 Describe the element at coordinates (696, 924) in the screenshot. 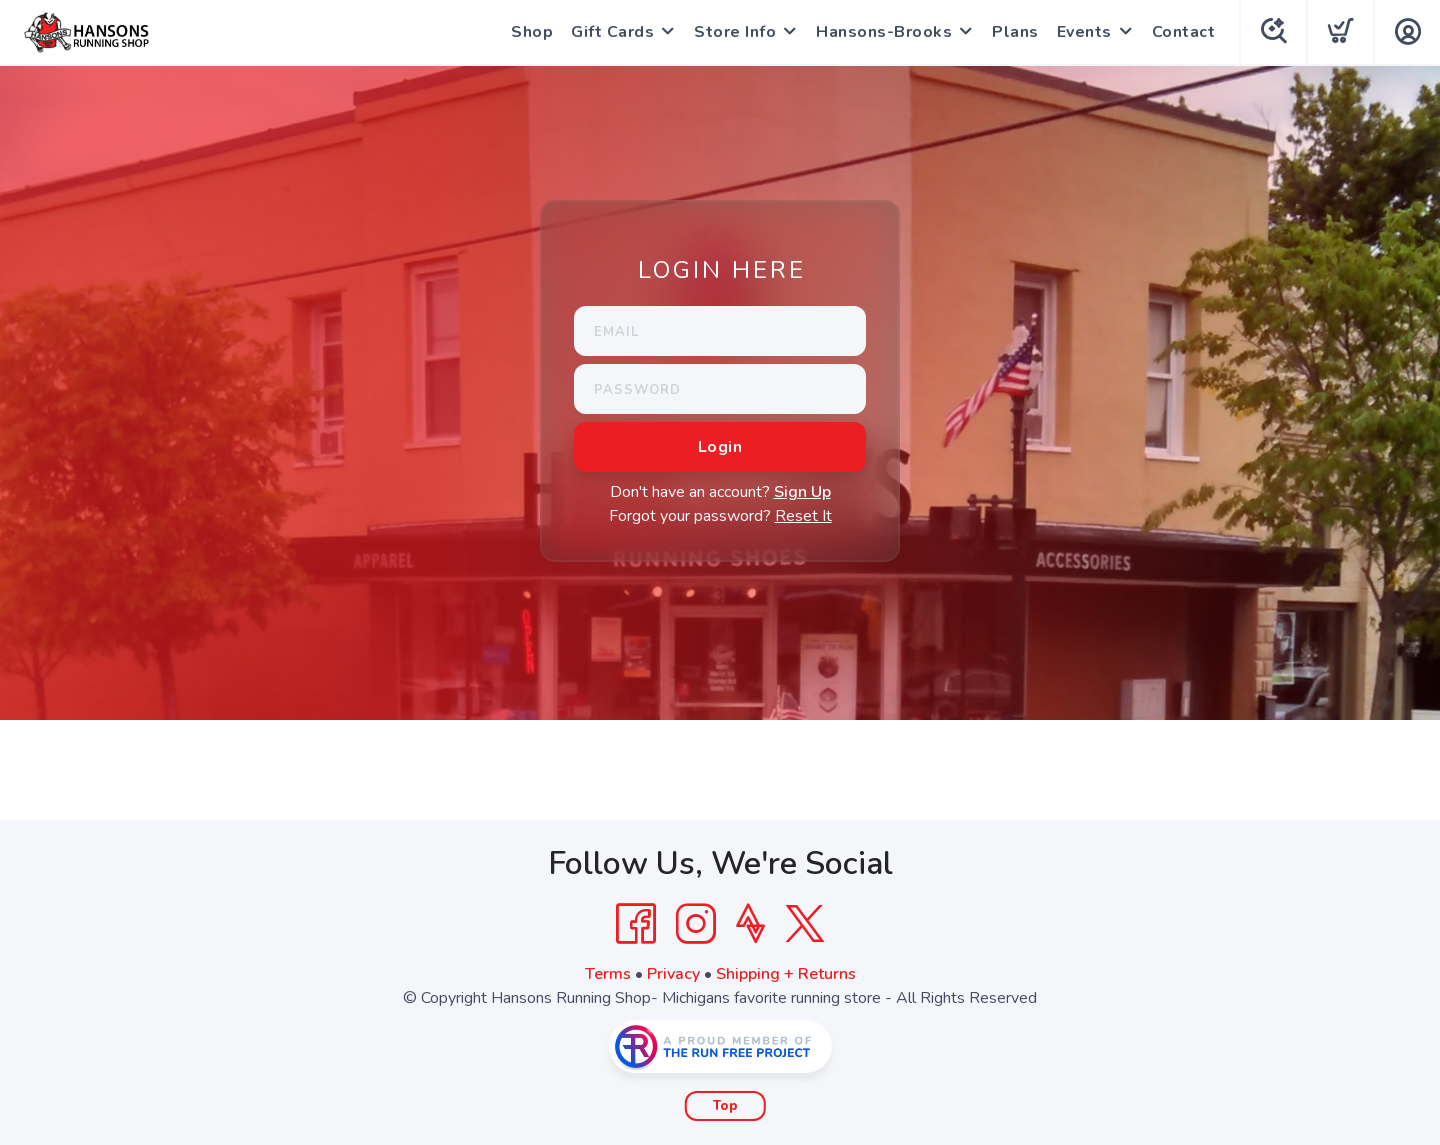

I see `[Instagram]` at that location.